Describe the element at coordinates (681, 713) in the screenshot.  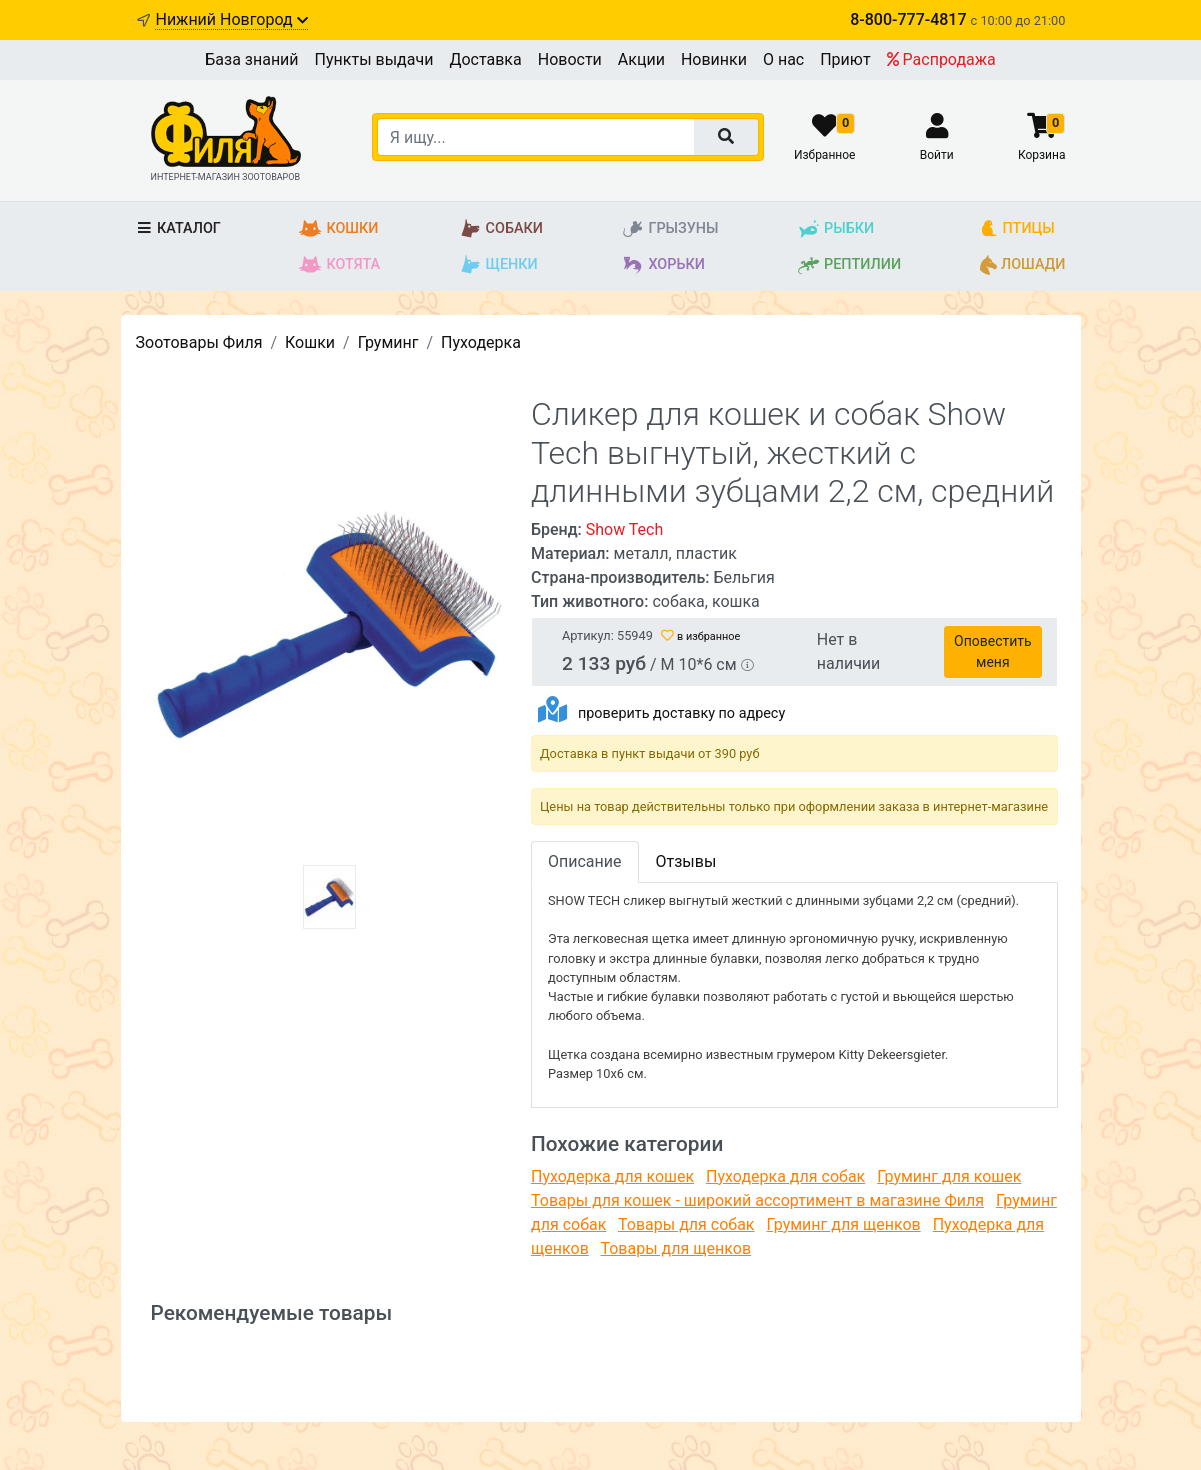
I see `проверить доставку по адресу` at that location.